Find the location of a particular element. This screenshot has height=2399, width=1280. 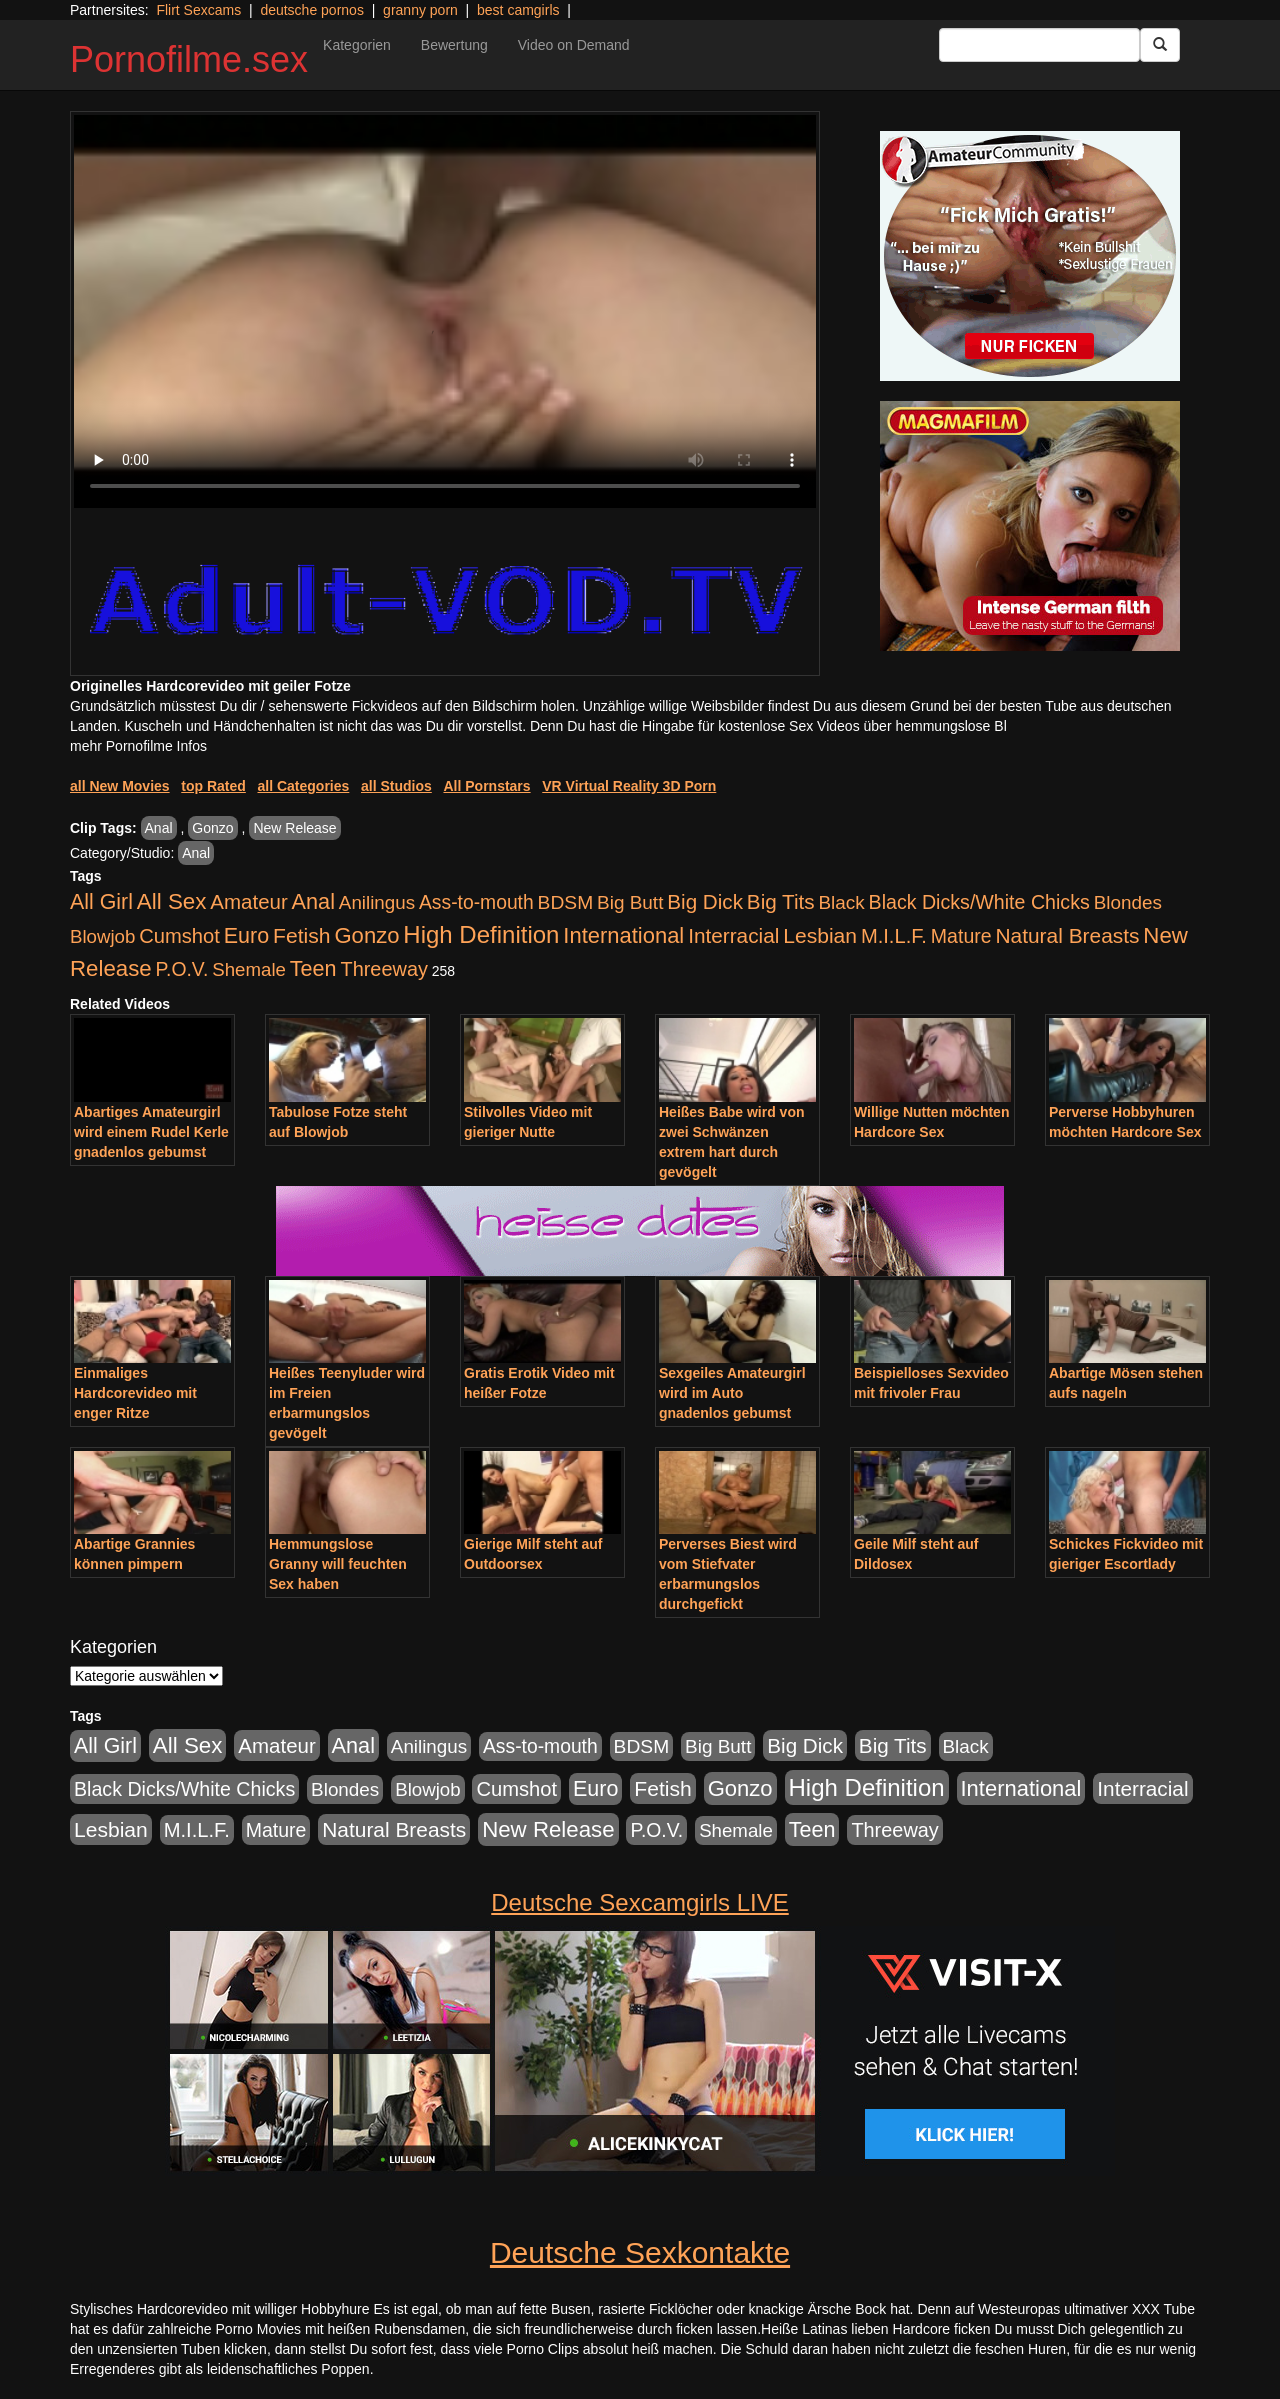

All Girl [All Girl (1.747 Einträge)] is located at coordinates (101, 902).